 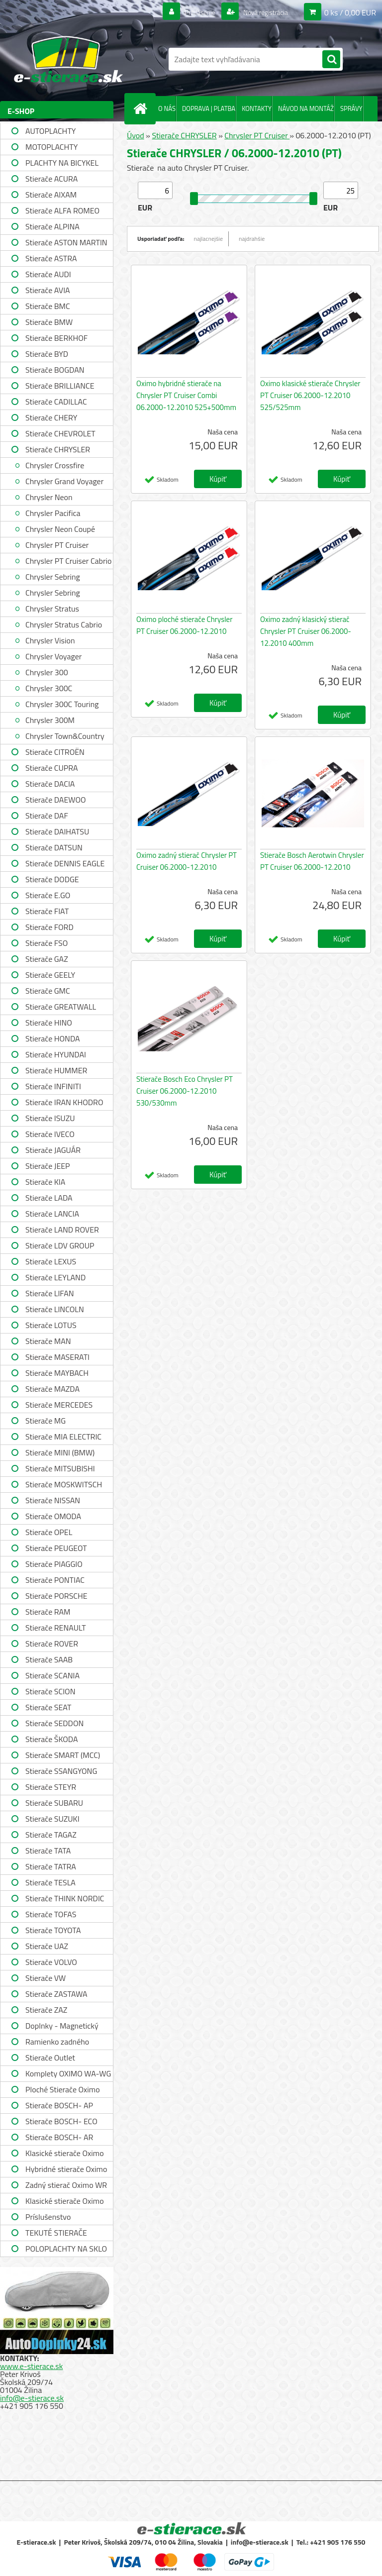 I want to click on Stierače ŠKODA, so click(x=51, y=1739).